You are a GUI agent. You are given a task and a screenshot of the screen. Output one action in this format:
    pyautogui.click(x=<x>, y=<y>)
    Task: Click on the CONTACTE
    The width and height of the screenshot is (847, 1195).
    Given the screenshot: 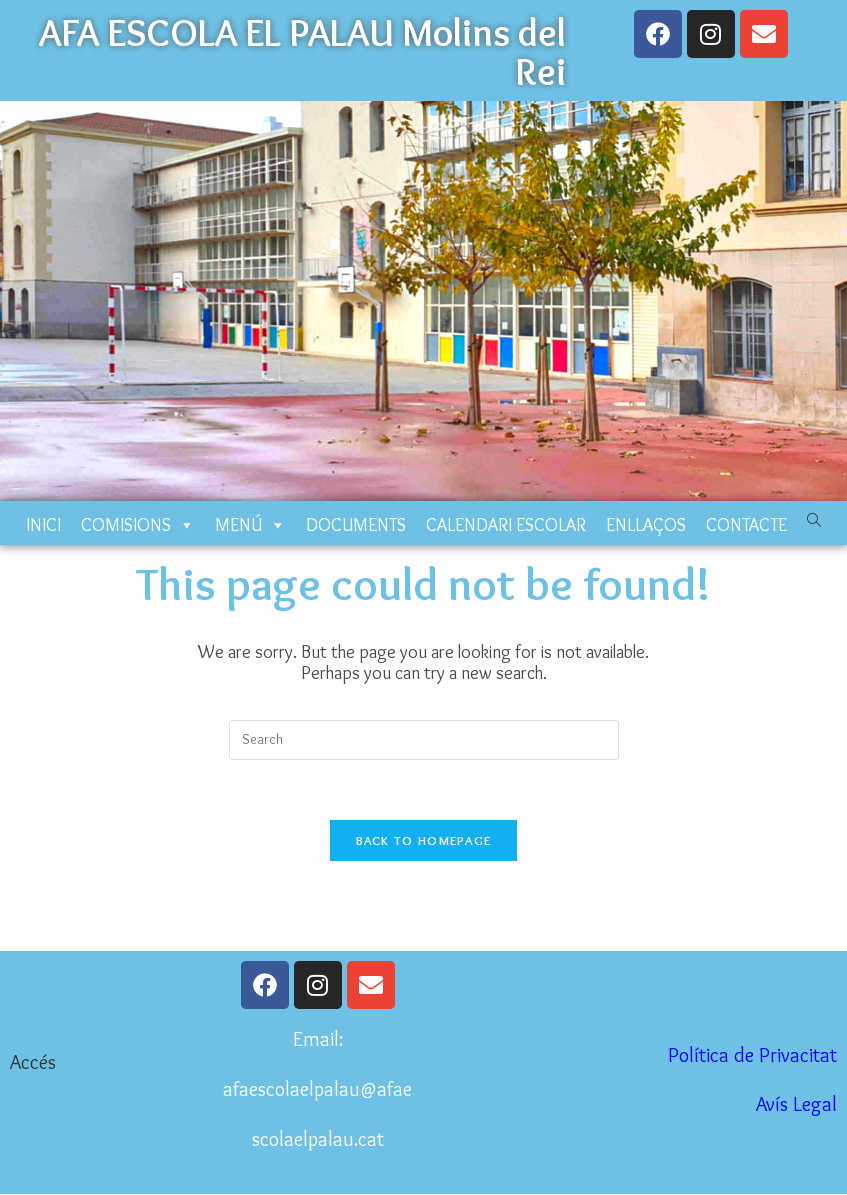 What is the action you would take?
    pyautogui.click(x=746, y=525)
    